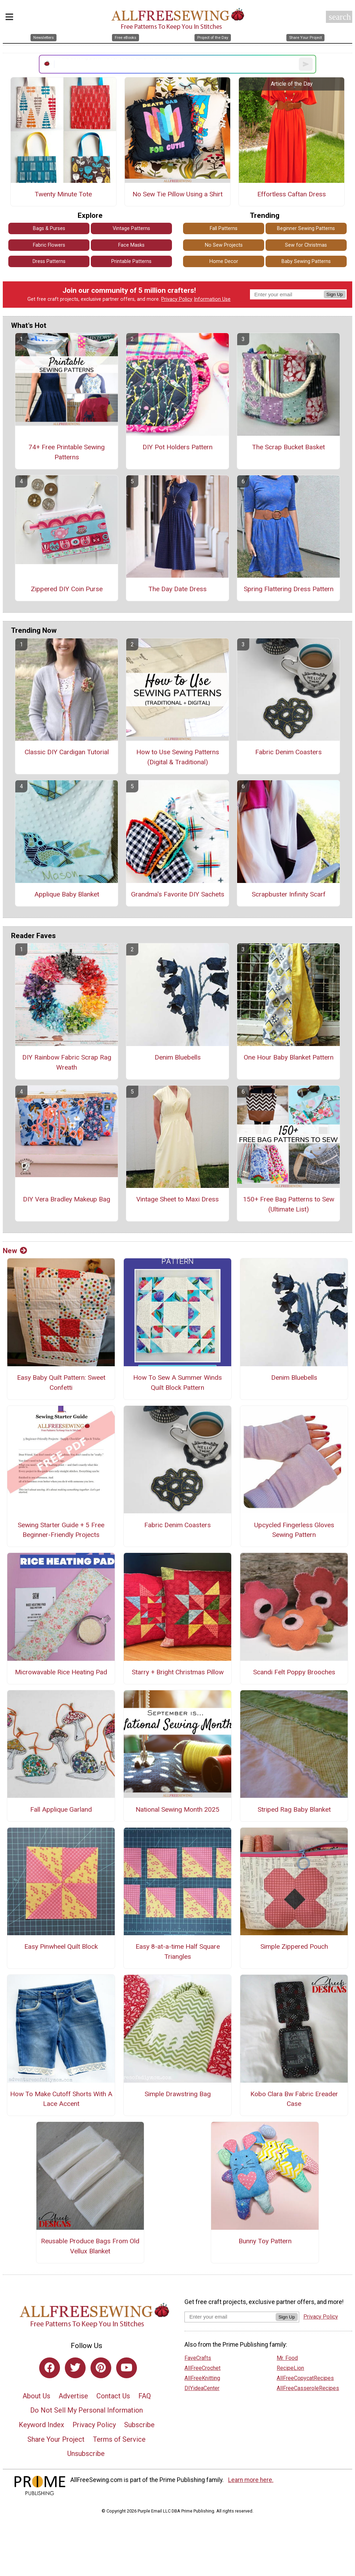 The height and width of the screenshot is (2576, 355). What do you see at coordinates (177, 894) in the screenshot?
I see `Grandma's Favorite DIY Sachets` at bounding box center [177, 894].